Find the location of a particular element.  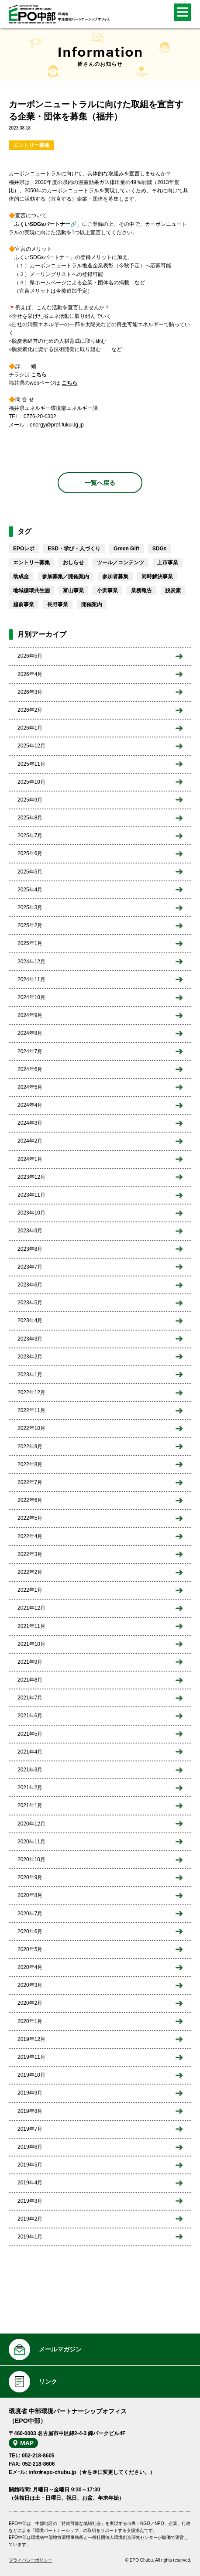

2019年12月 is located at coordinates (31, 2039).